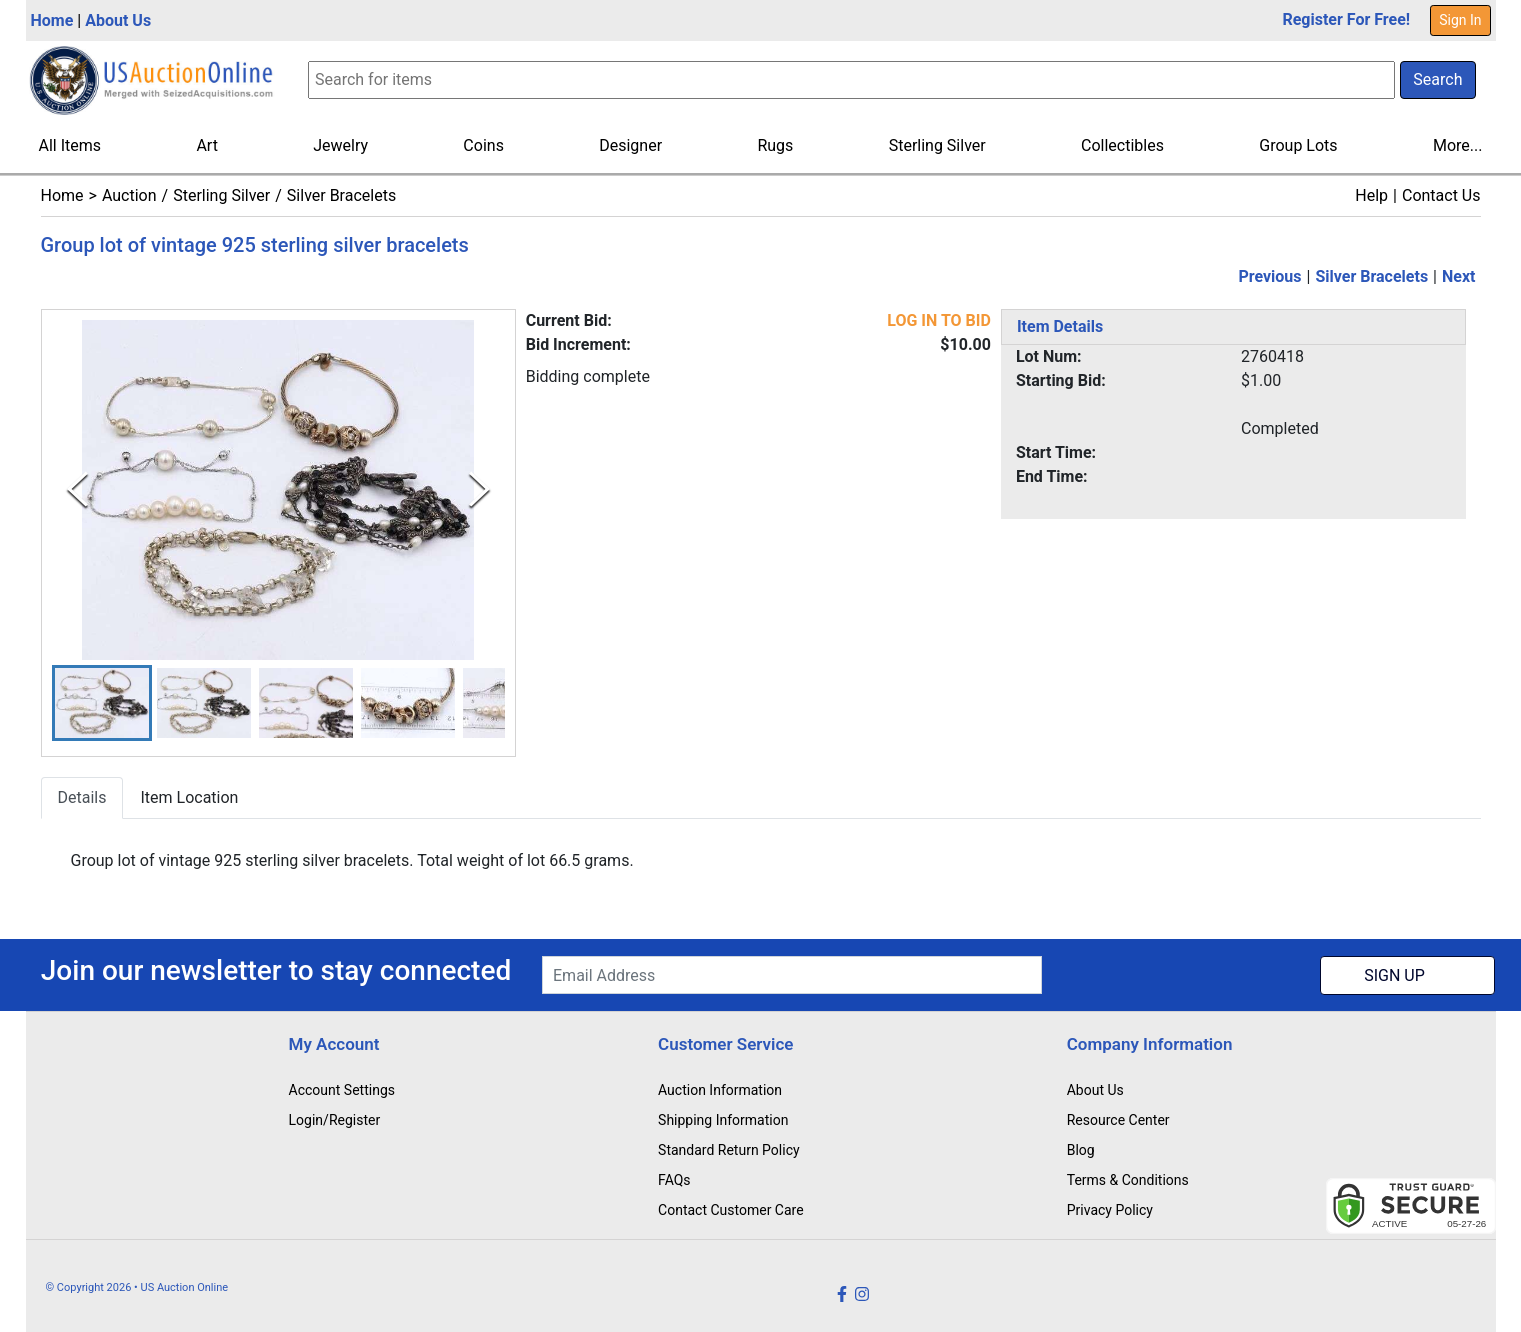 The height and width of the screenshot is (1332, 1521). I want to click on Previous, so click(1269, 276).